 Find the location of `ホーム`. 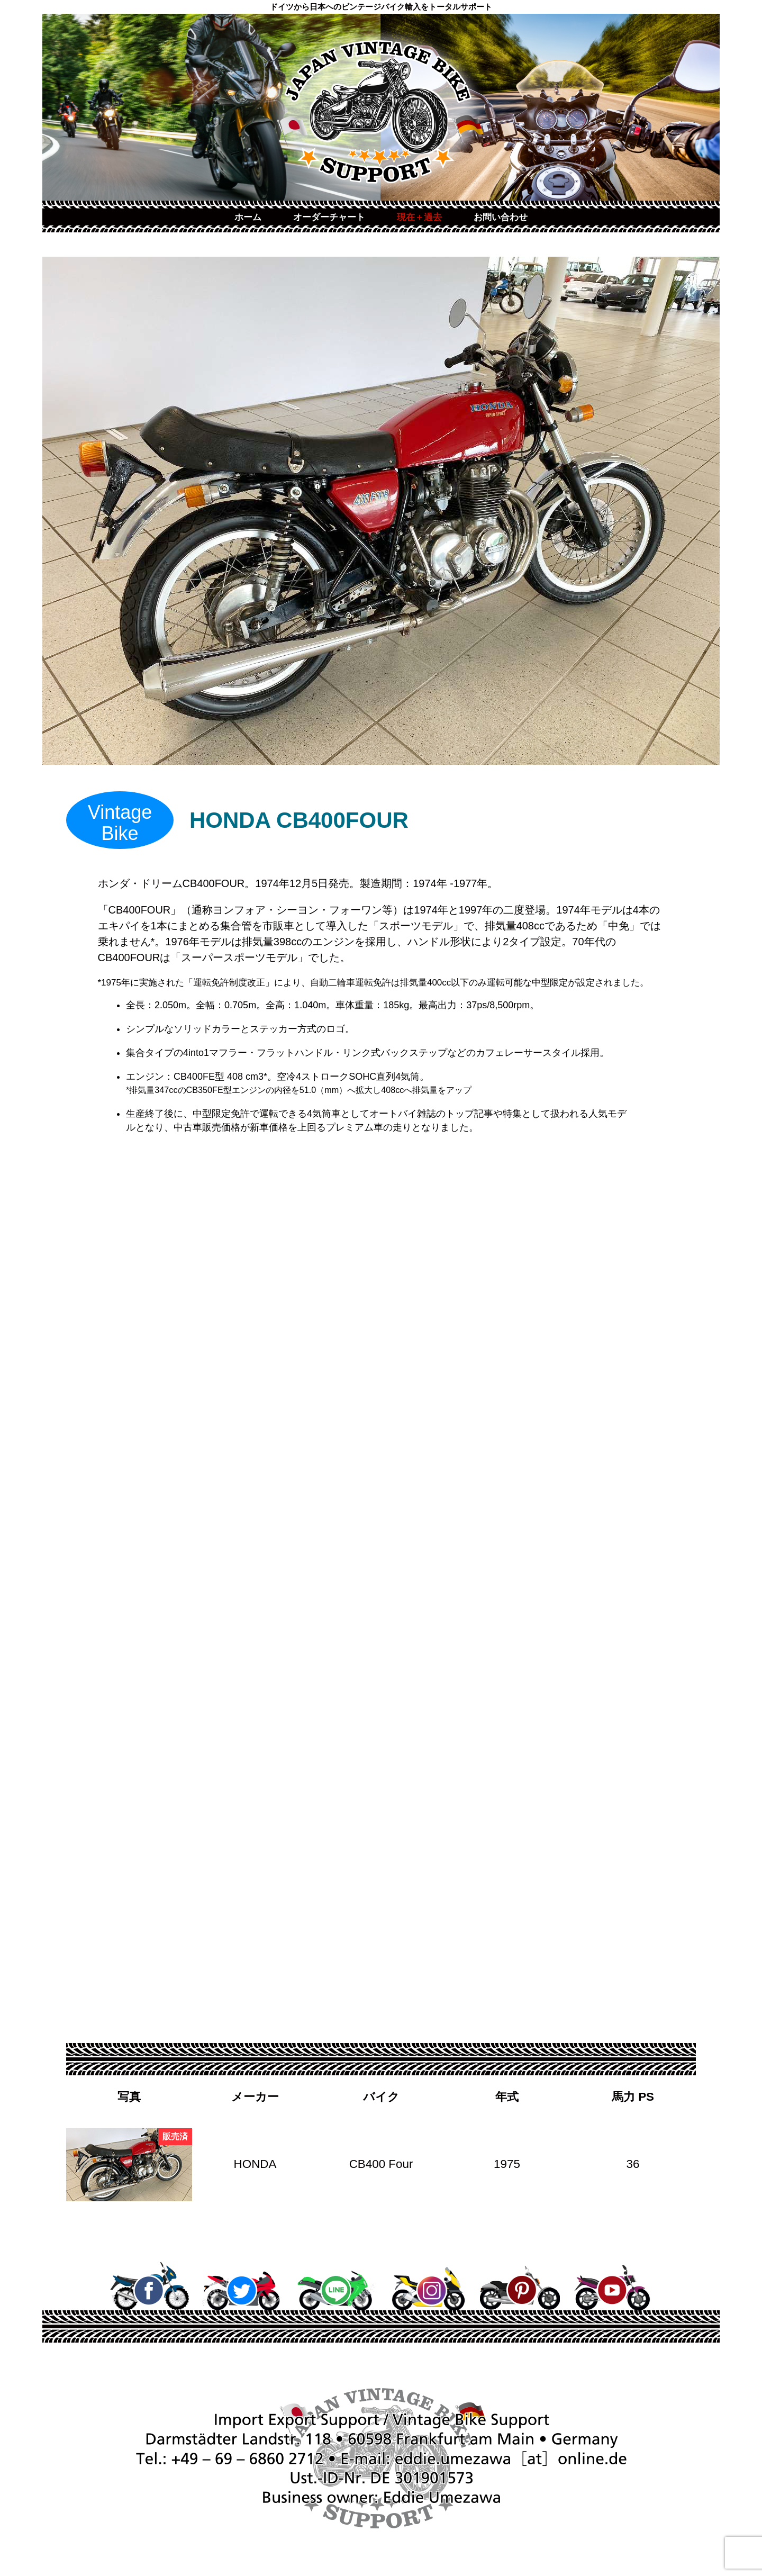

ホーム is located at coordinates (247, 217).